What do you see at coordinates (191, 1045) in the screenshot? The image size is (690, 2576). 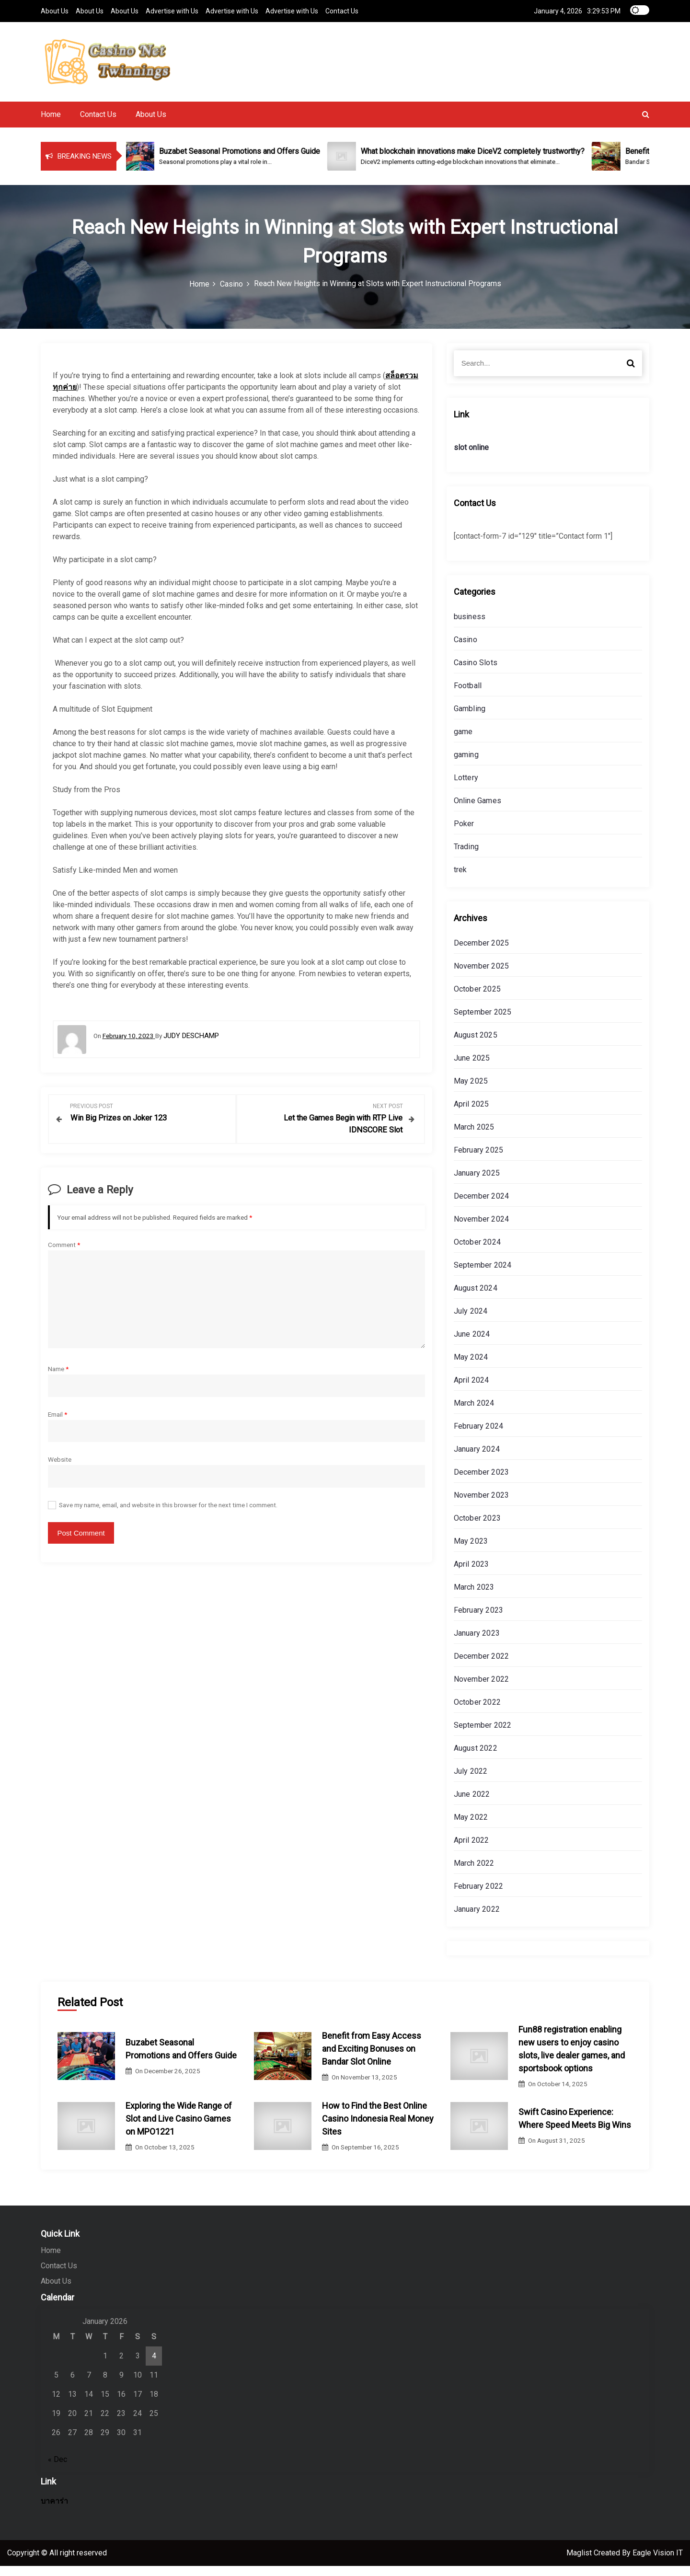 I see `Judy Deschamp` at bounding box center [191, 1045].